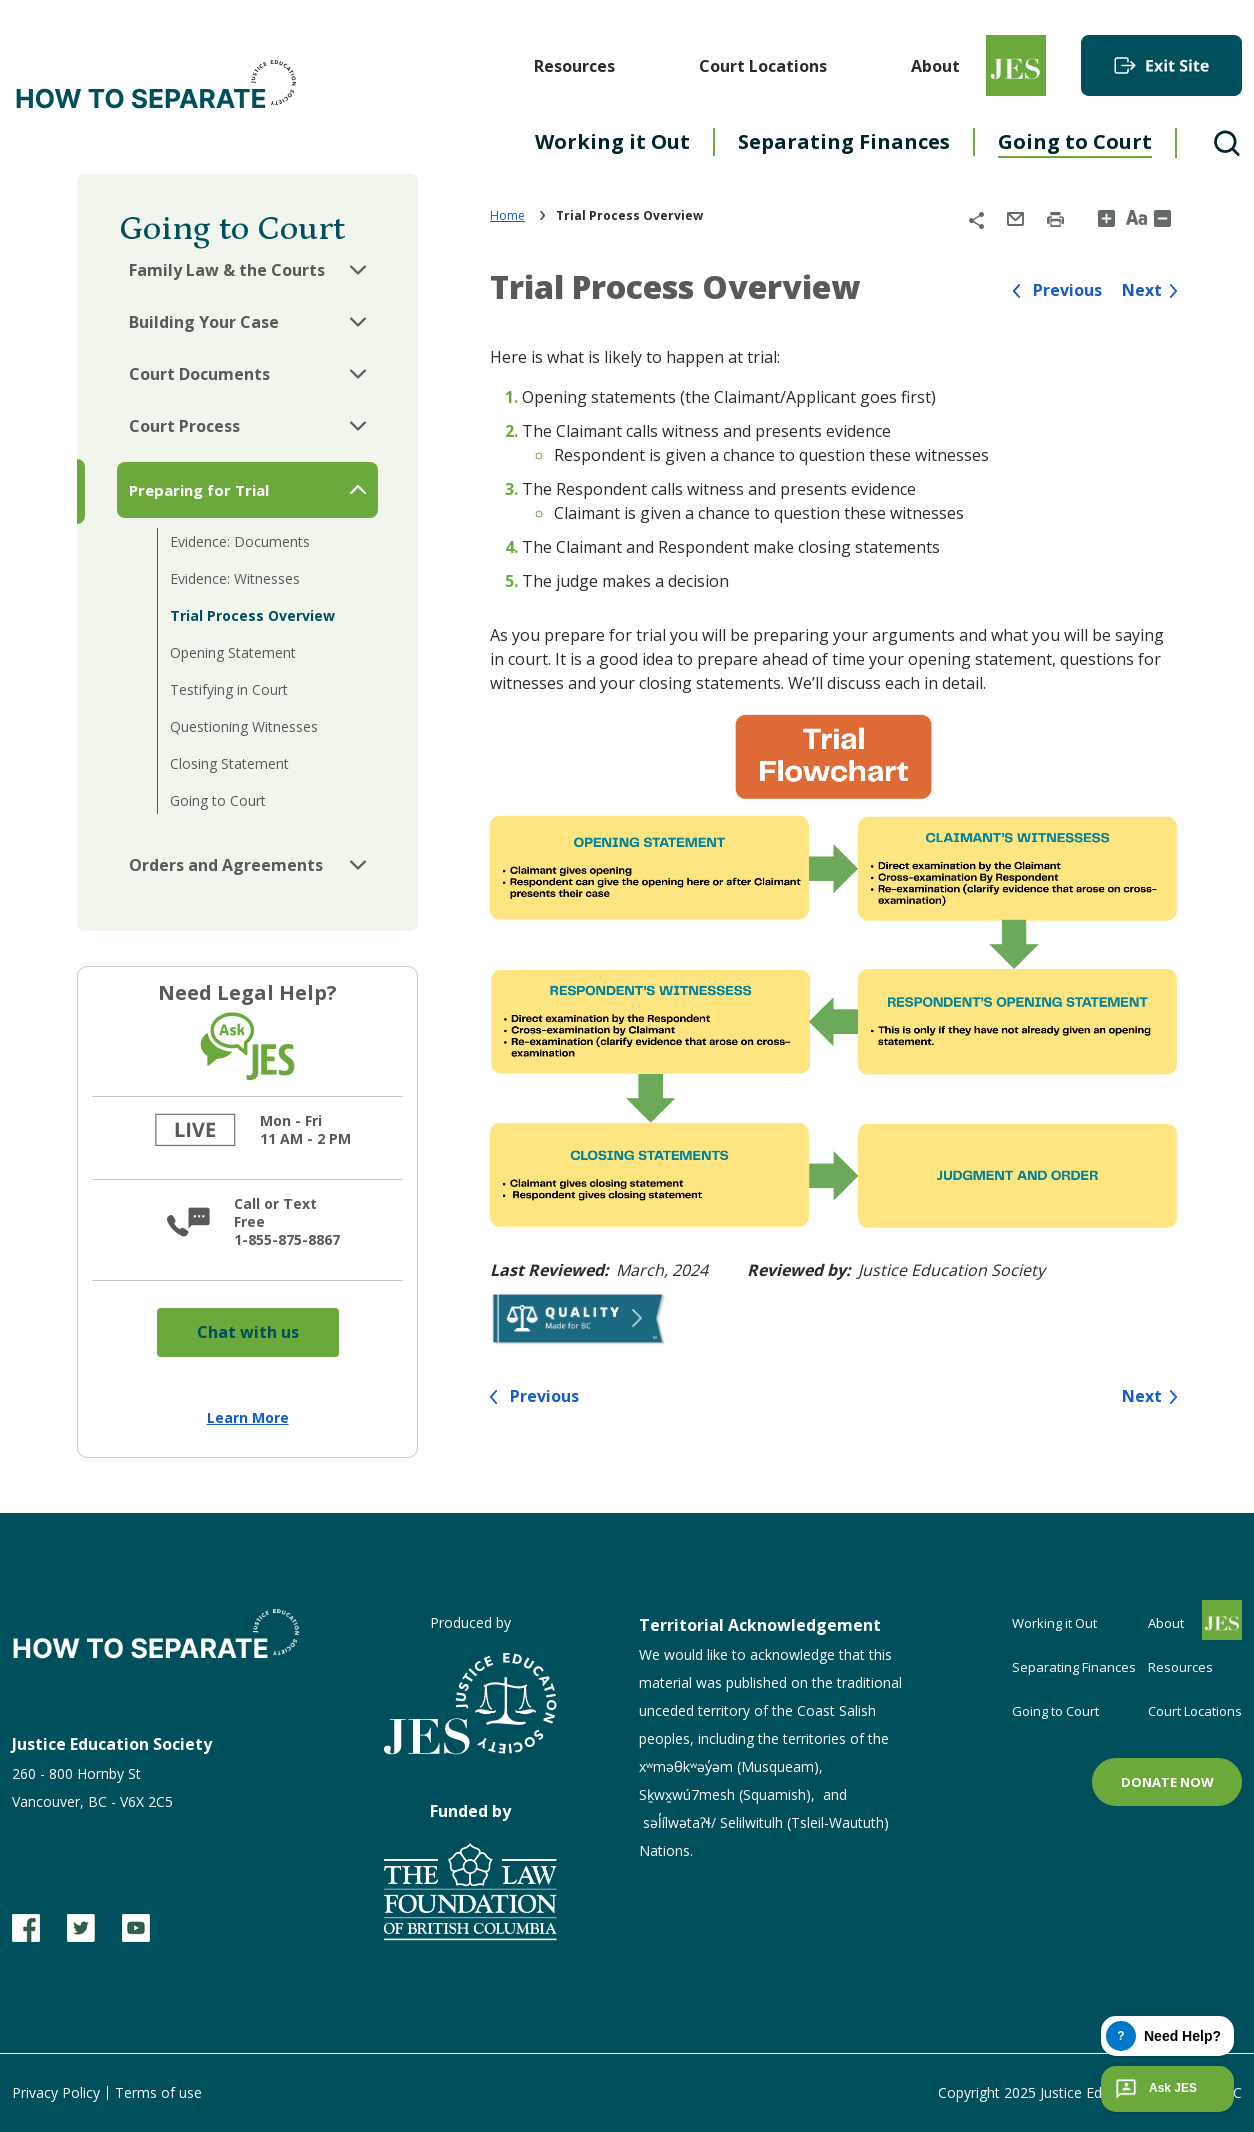 This screenshot has width=1254, height=2132. I want to click on Ask JES, so click(1154, 2089).